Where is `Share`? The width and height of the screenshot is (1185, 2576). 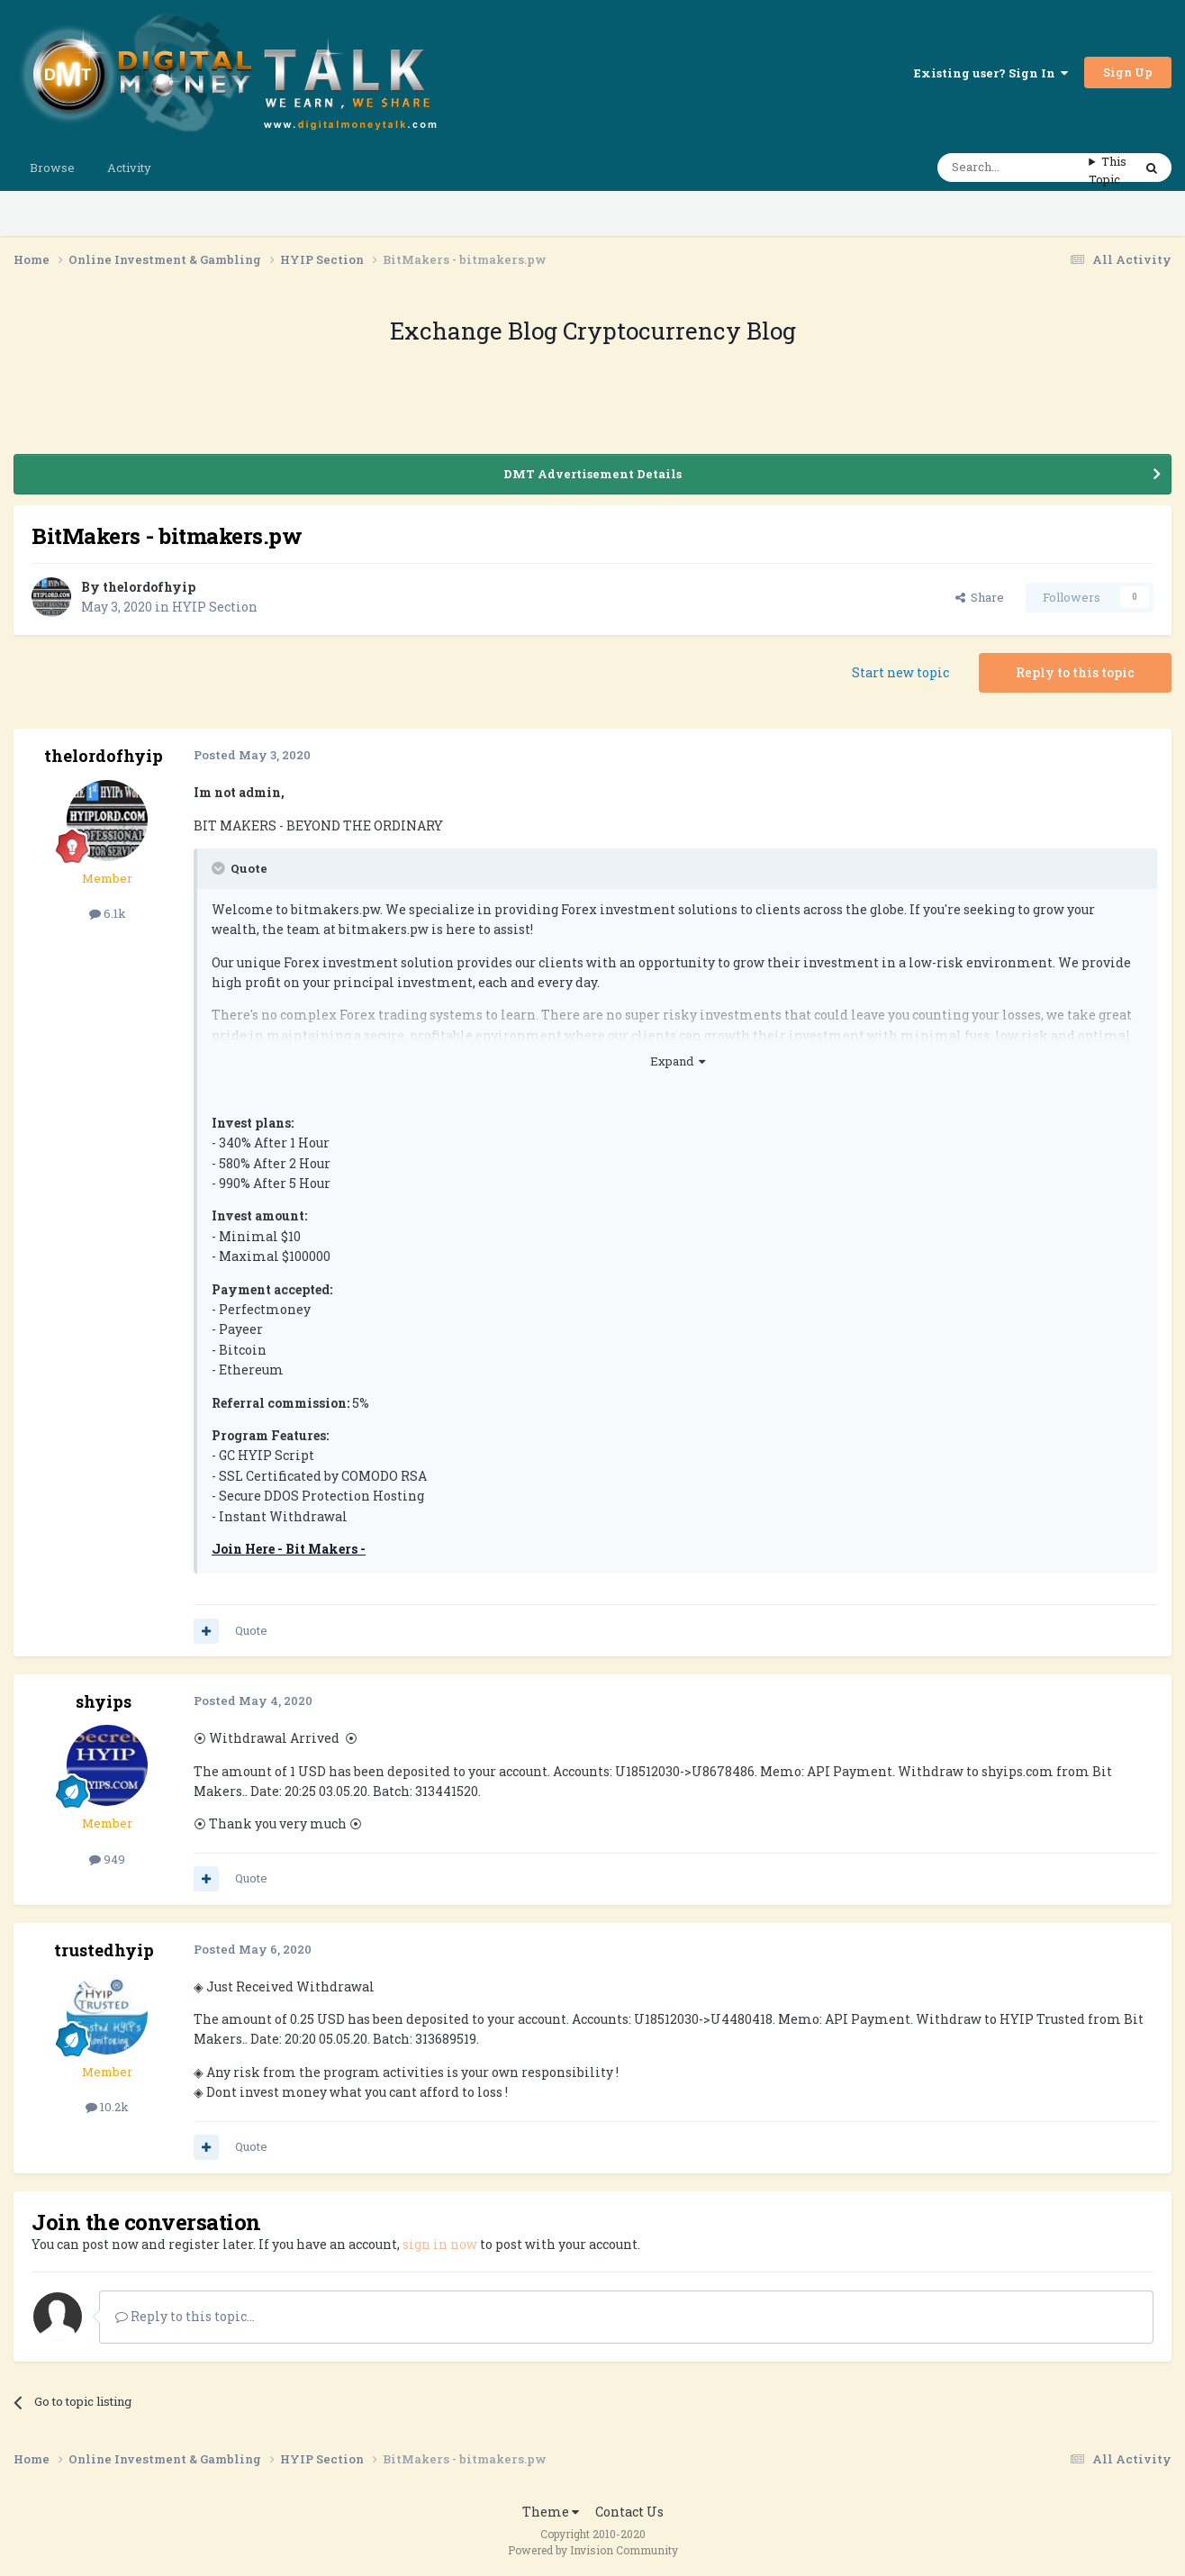
Share is located at coordinates (979, 597).